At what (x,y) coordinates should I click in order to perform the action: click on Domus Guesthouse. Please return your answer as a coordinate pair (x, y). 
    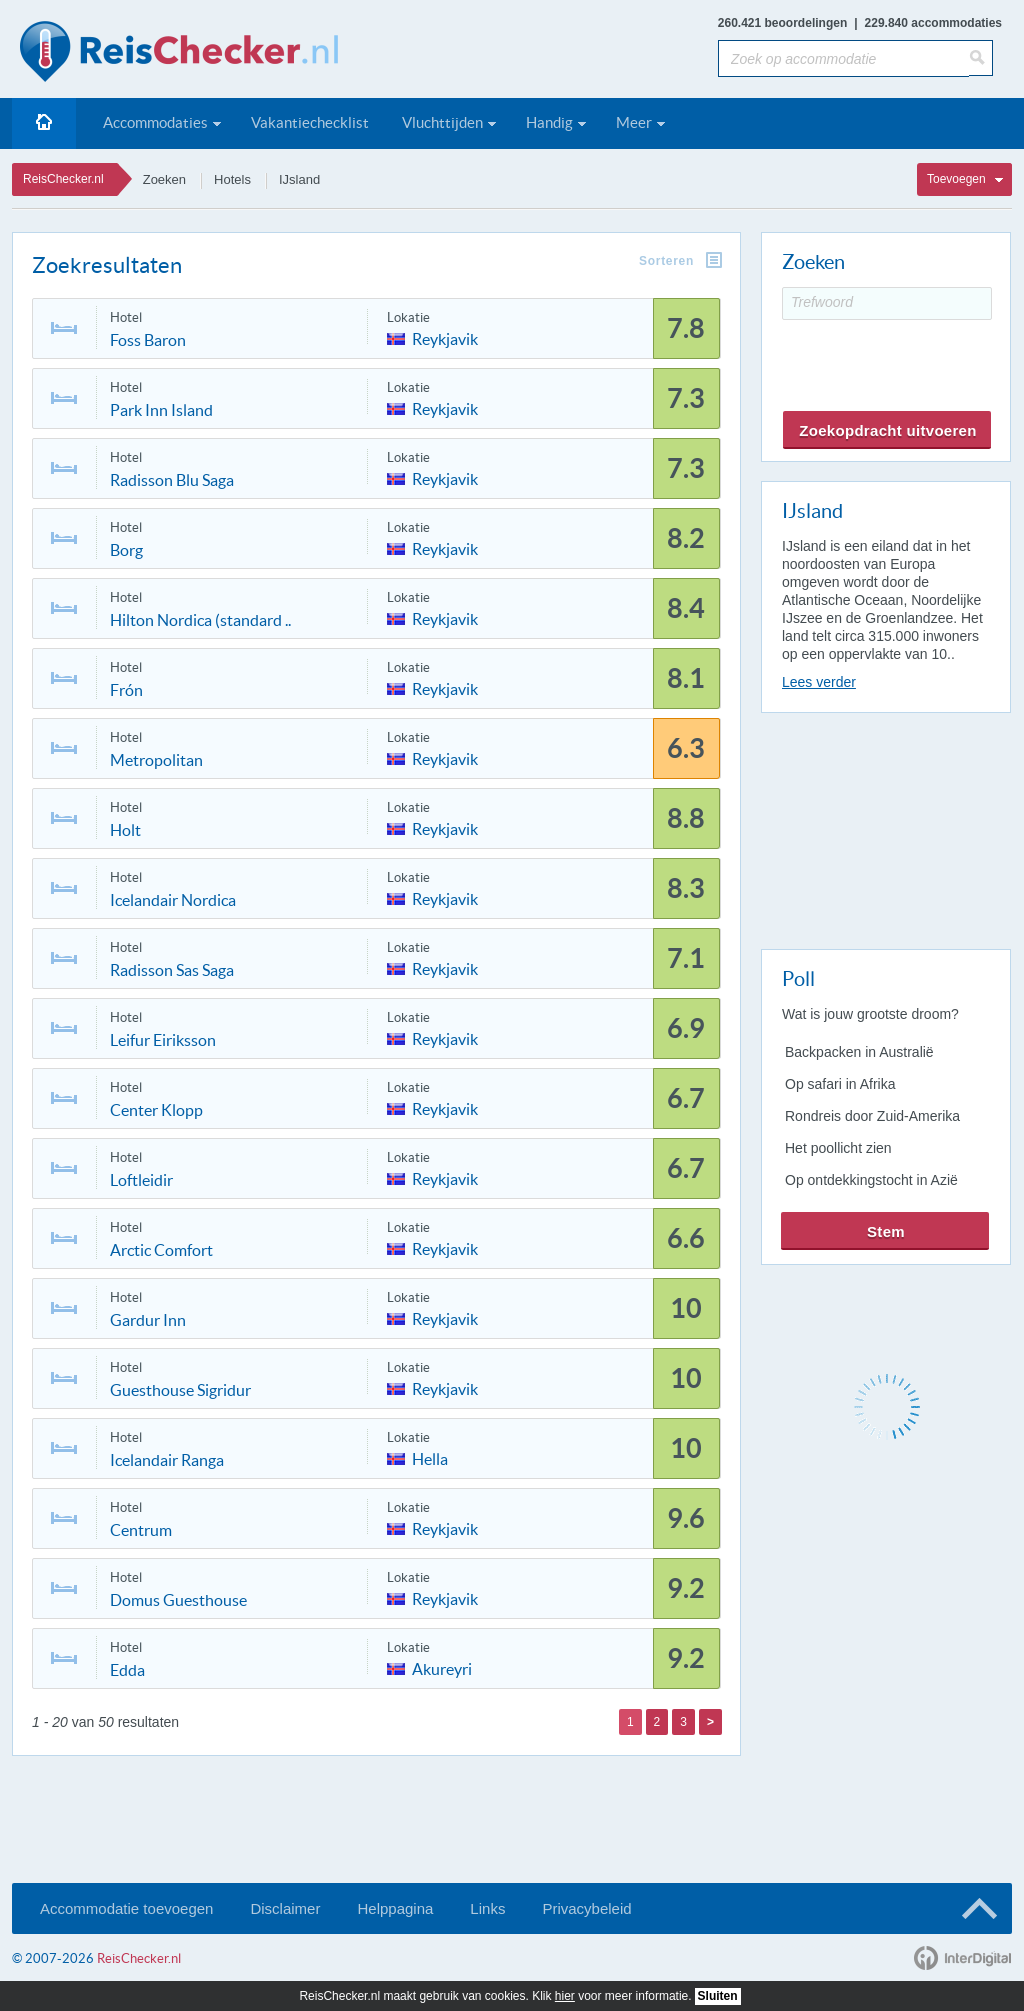
    Looking at the image, I should click on (178, 1600).